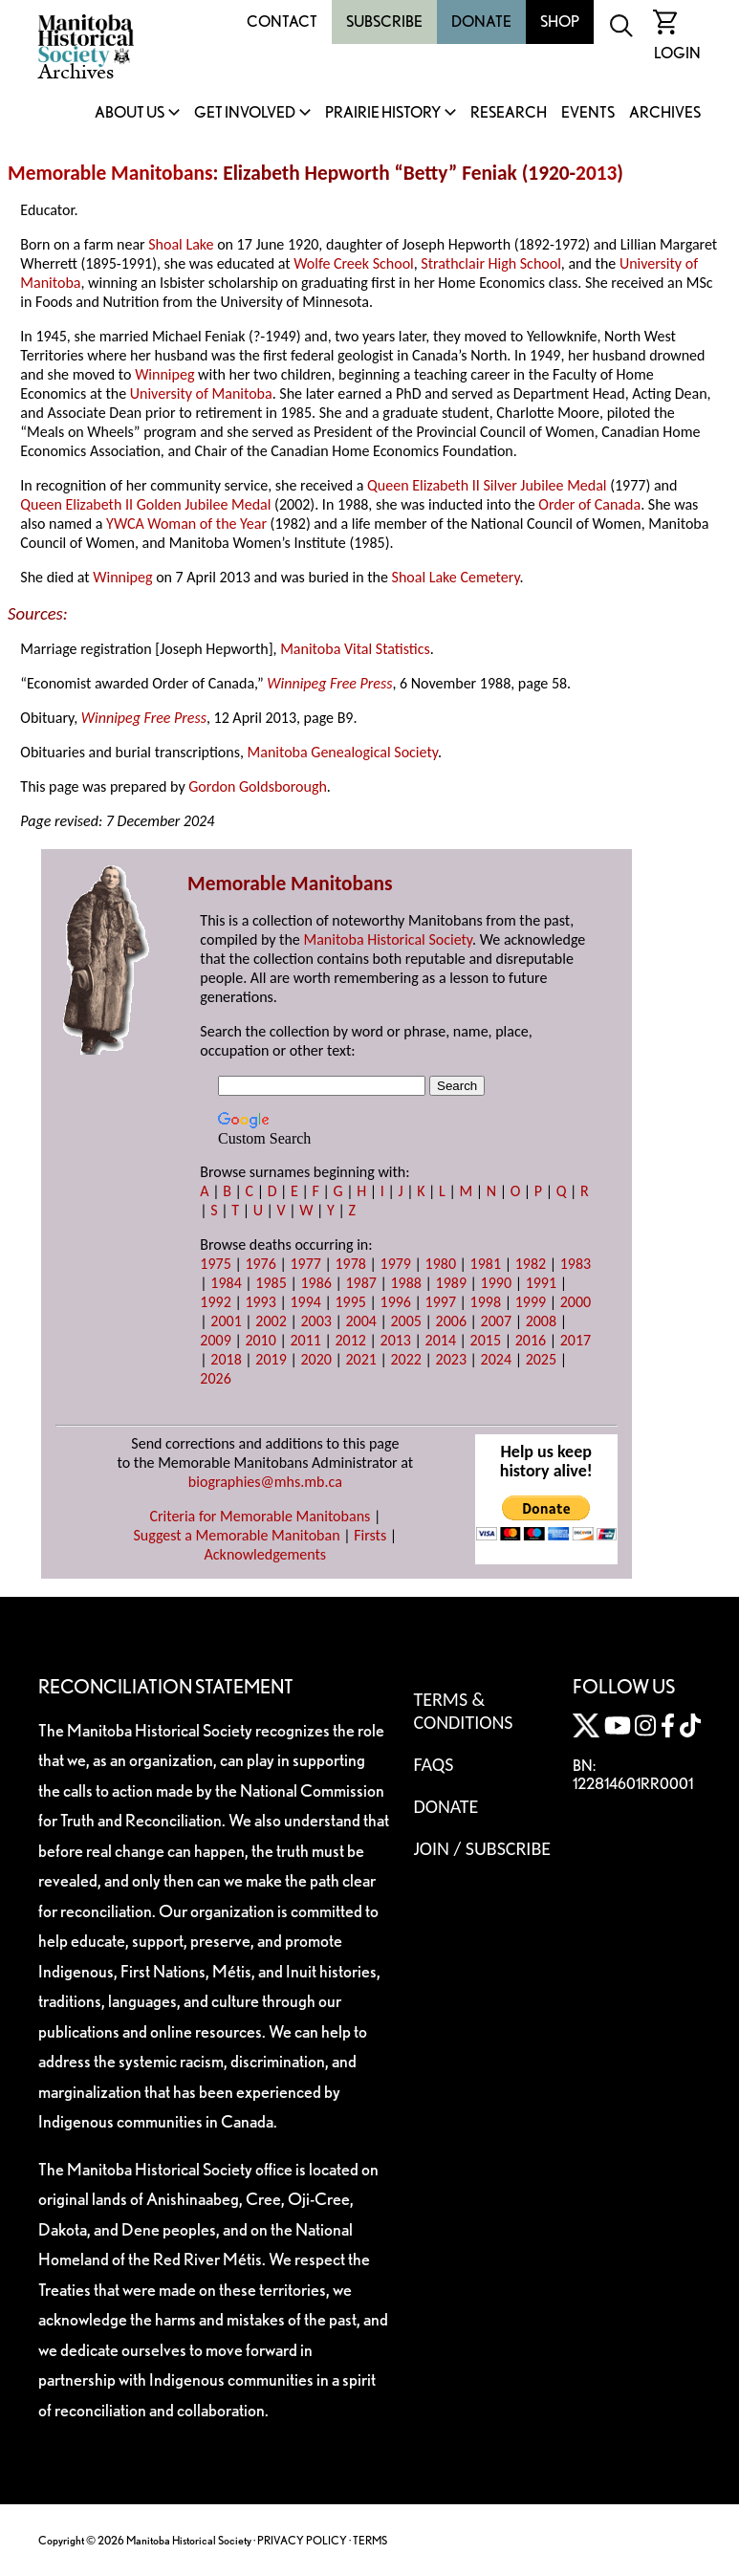 The height and width of the screenshot is (2576, 739). What do you see at coordinates (451, 1321) in the screenshot?
I see `2006` at bounding box center [451, 1321].